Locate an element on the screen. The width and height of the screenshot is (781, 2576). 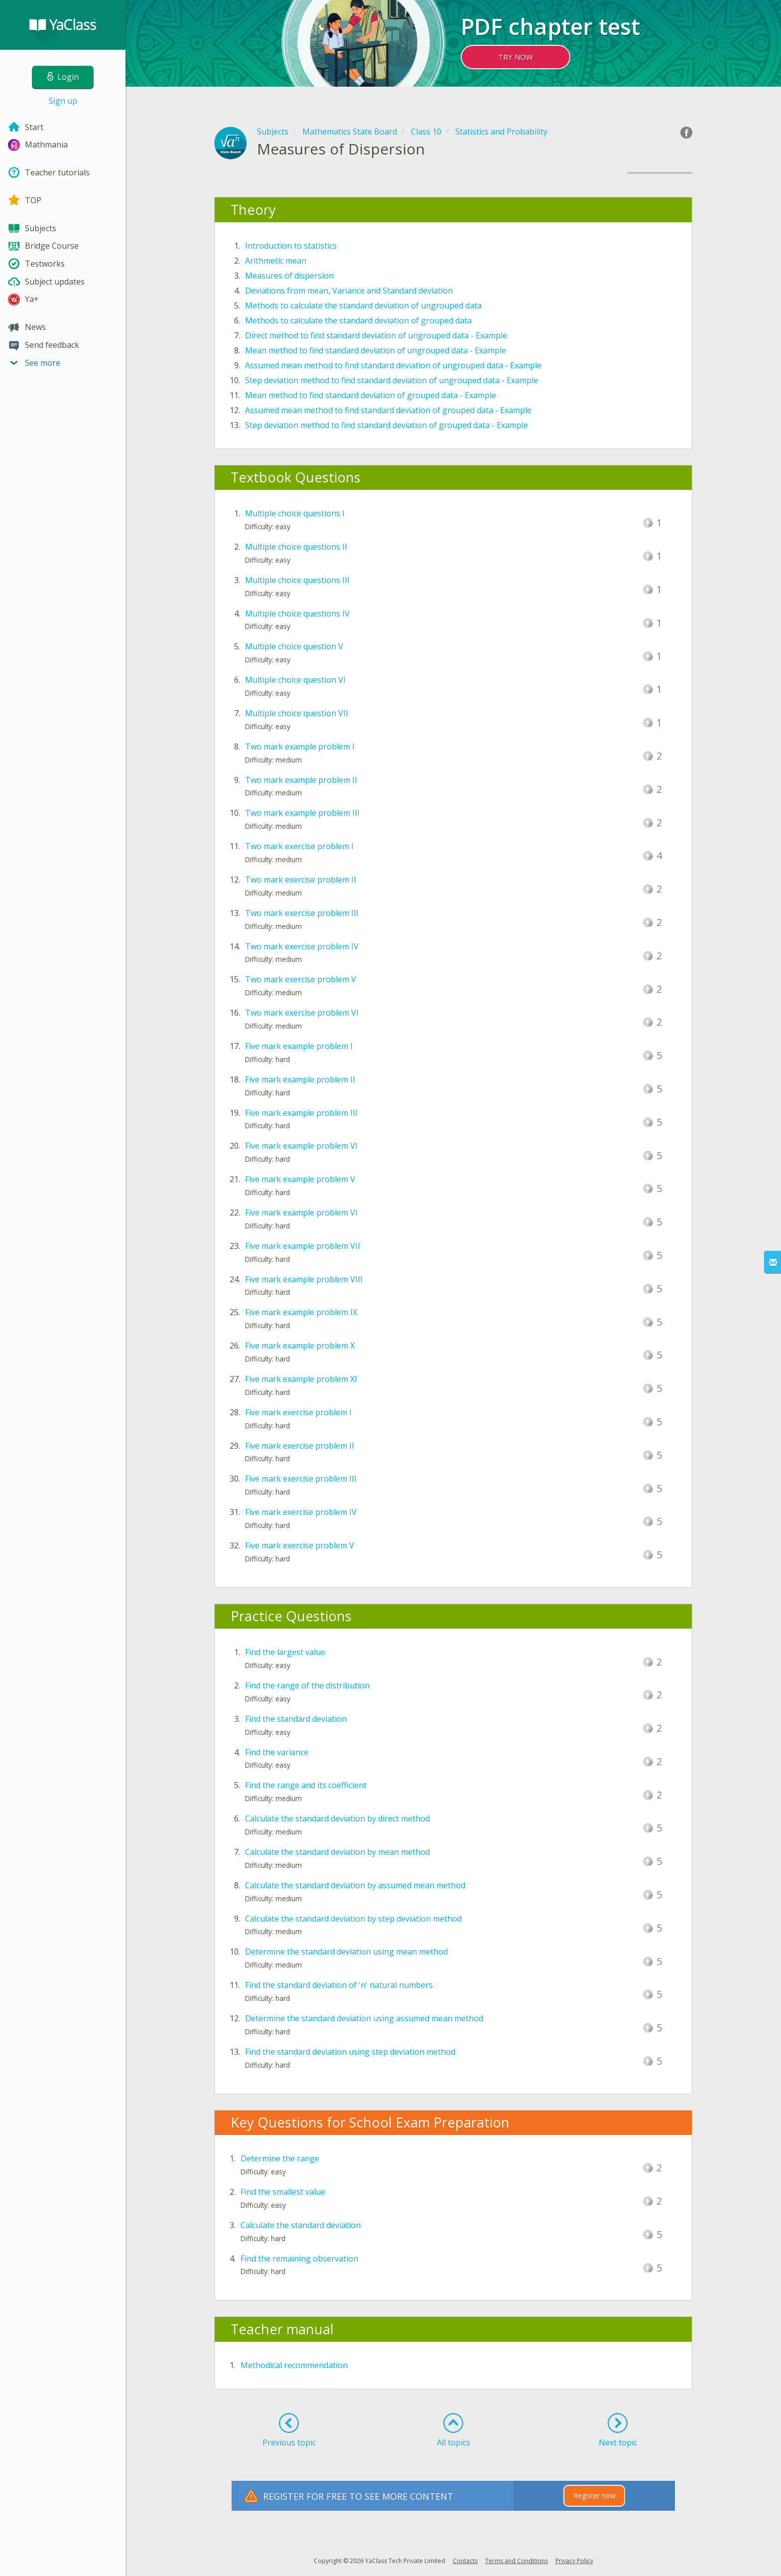
Multiple choice question V is located at coordinates (294, 646).